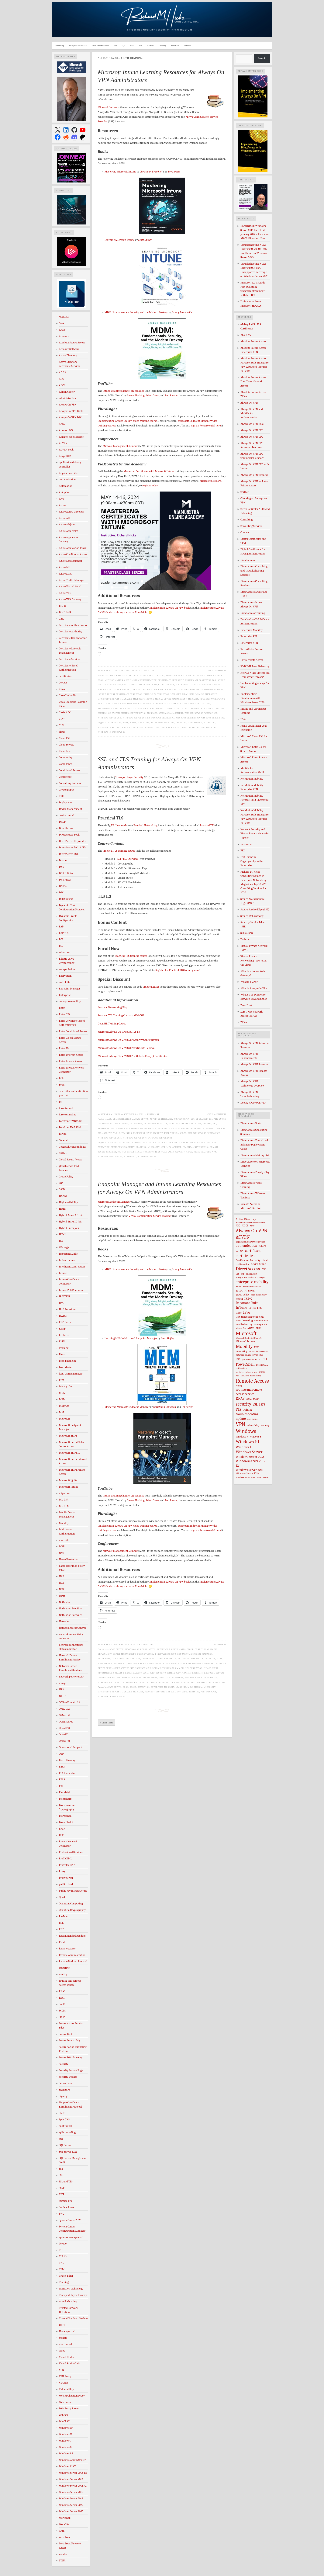 The image size is (324, 2576). I want to click on Network Access Control, so click(72, 1627).